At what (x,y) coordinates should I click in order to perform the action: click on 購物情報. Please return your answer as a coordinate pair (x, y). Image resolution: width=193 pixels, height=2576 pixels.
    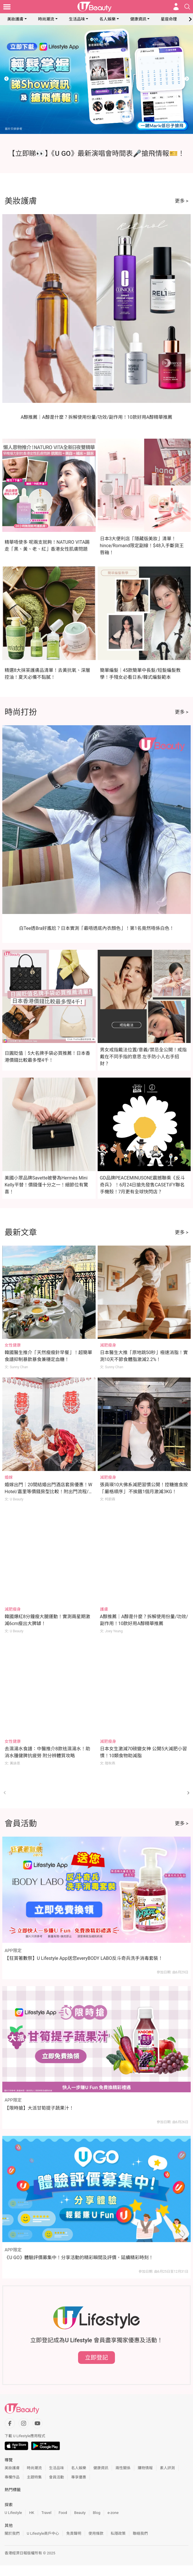
    Looking at the image, I should click on (145, 2468).